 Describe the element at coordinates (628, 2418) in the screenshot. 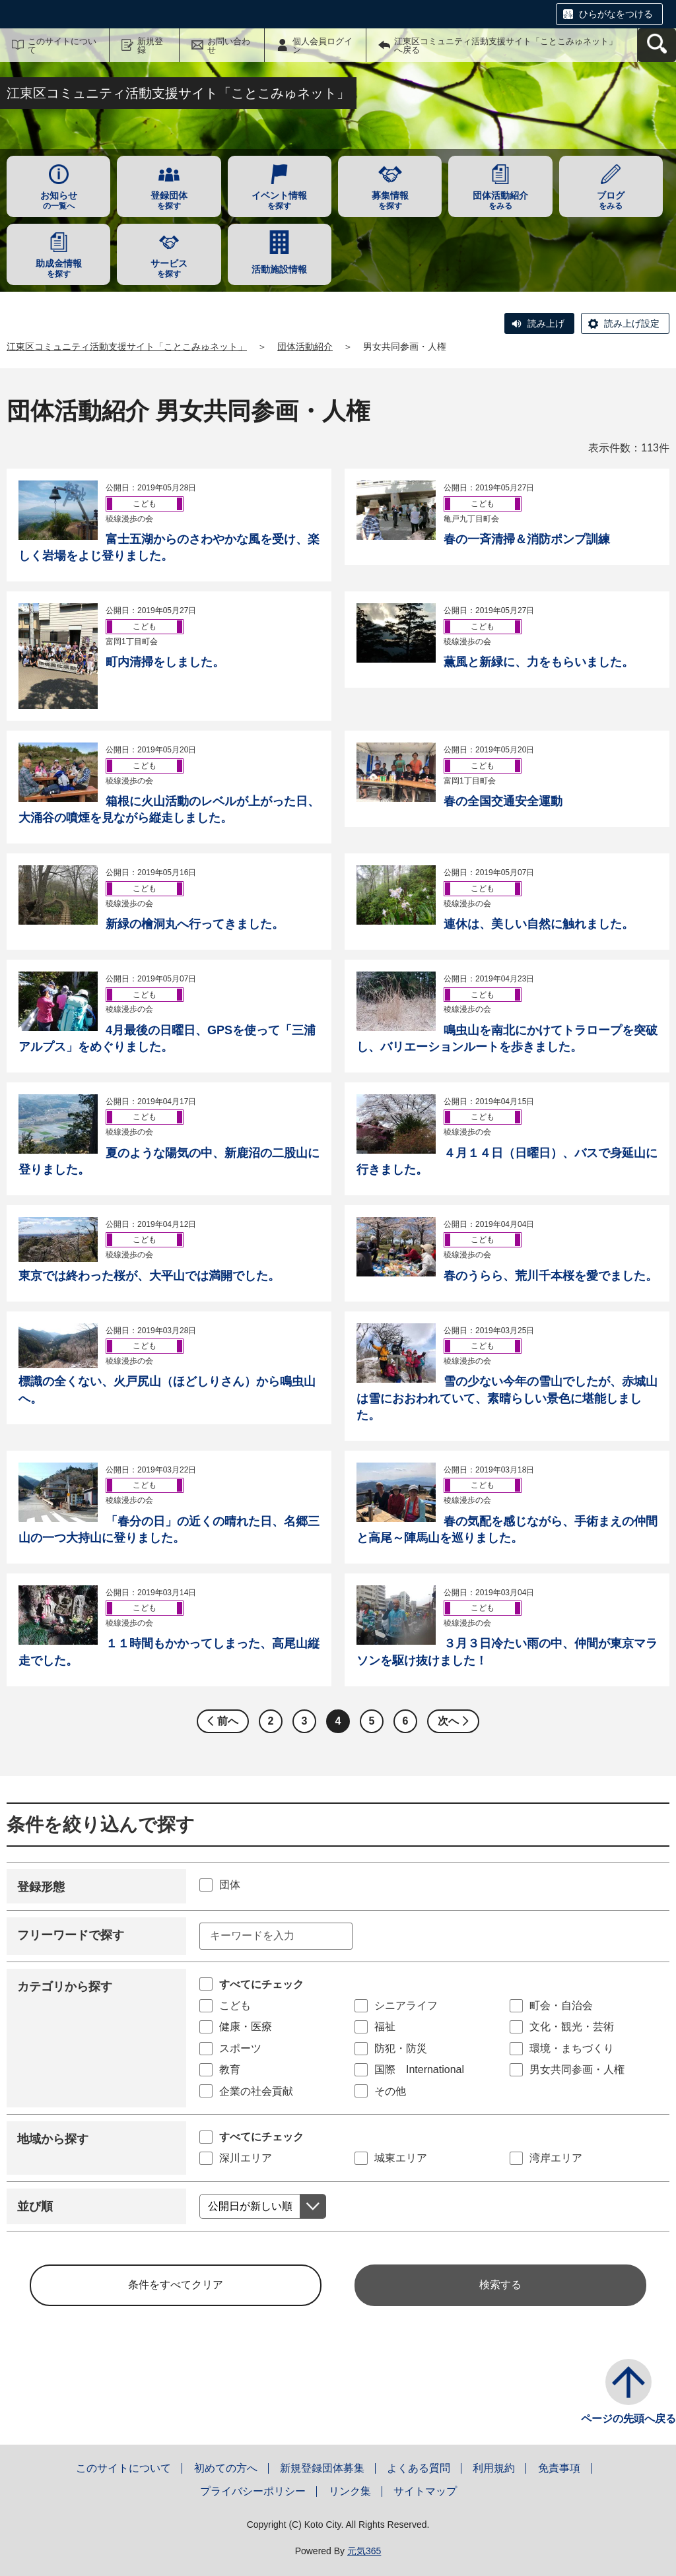

I see `ページの先頭へ戻る` at that location.